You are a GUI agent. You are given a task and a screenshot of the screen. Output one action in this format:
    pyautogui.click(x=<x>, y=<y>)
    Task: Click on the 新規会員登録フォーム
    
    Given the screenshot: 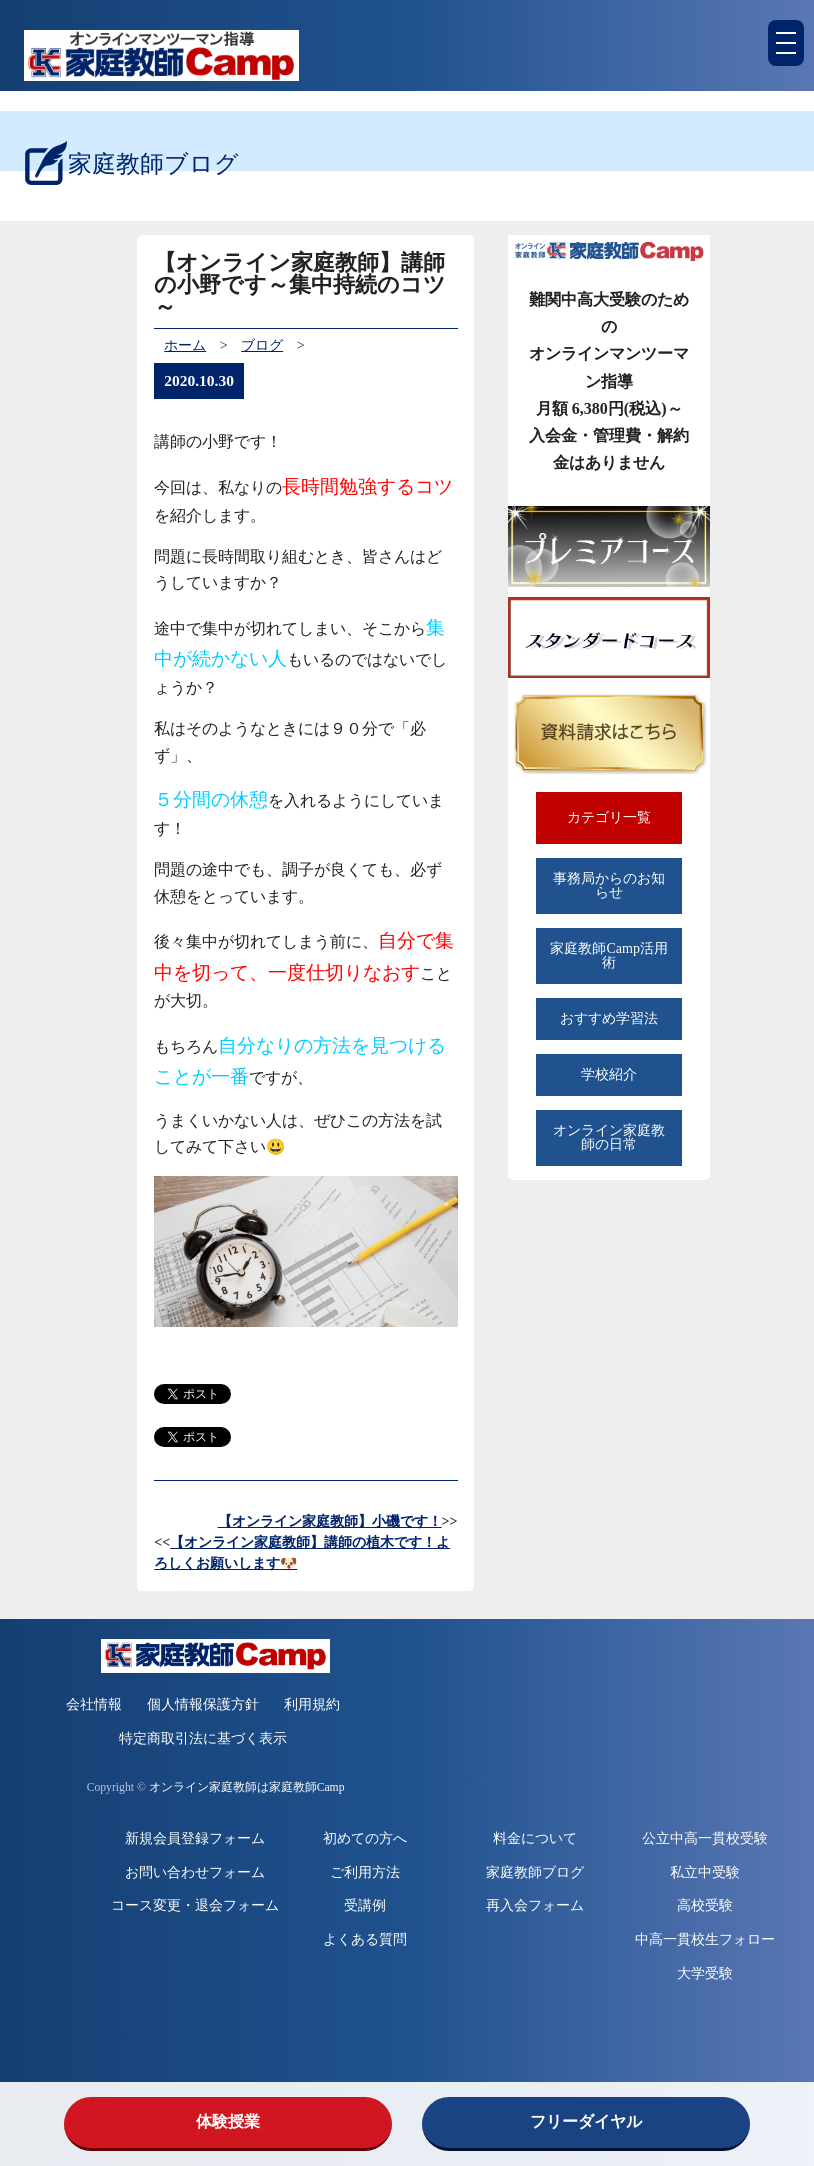 What is the action you would take?
    pyautogui.click(x=195, y=1838)
    